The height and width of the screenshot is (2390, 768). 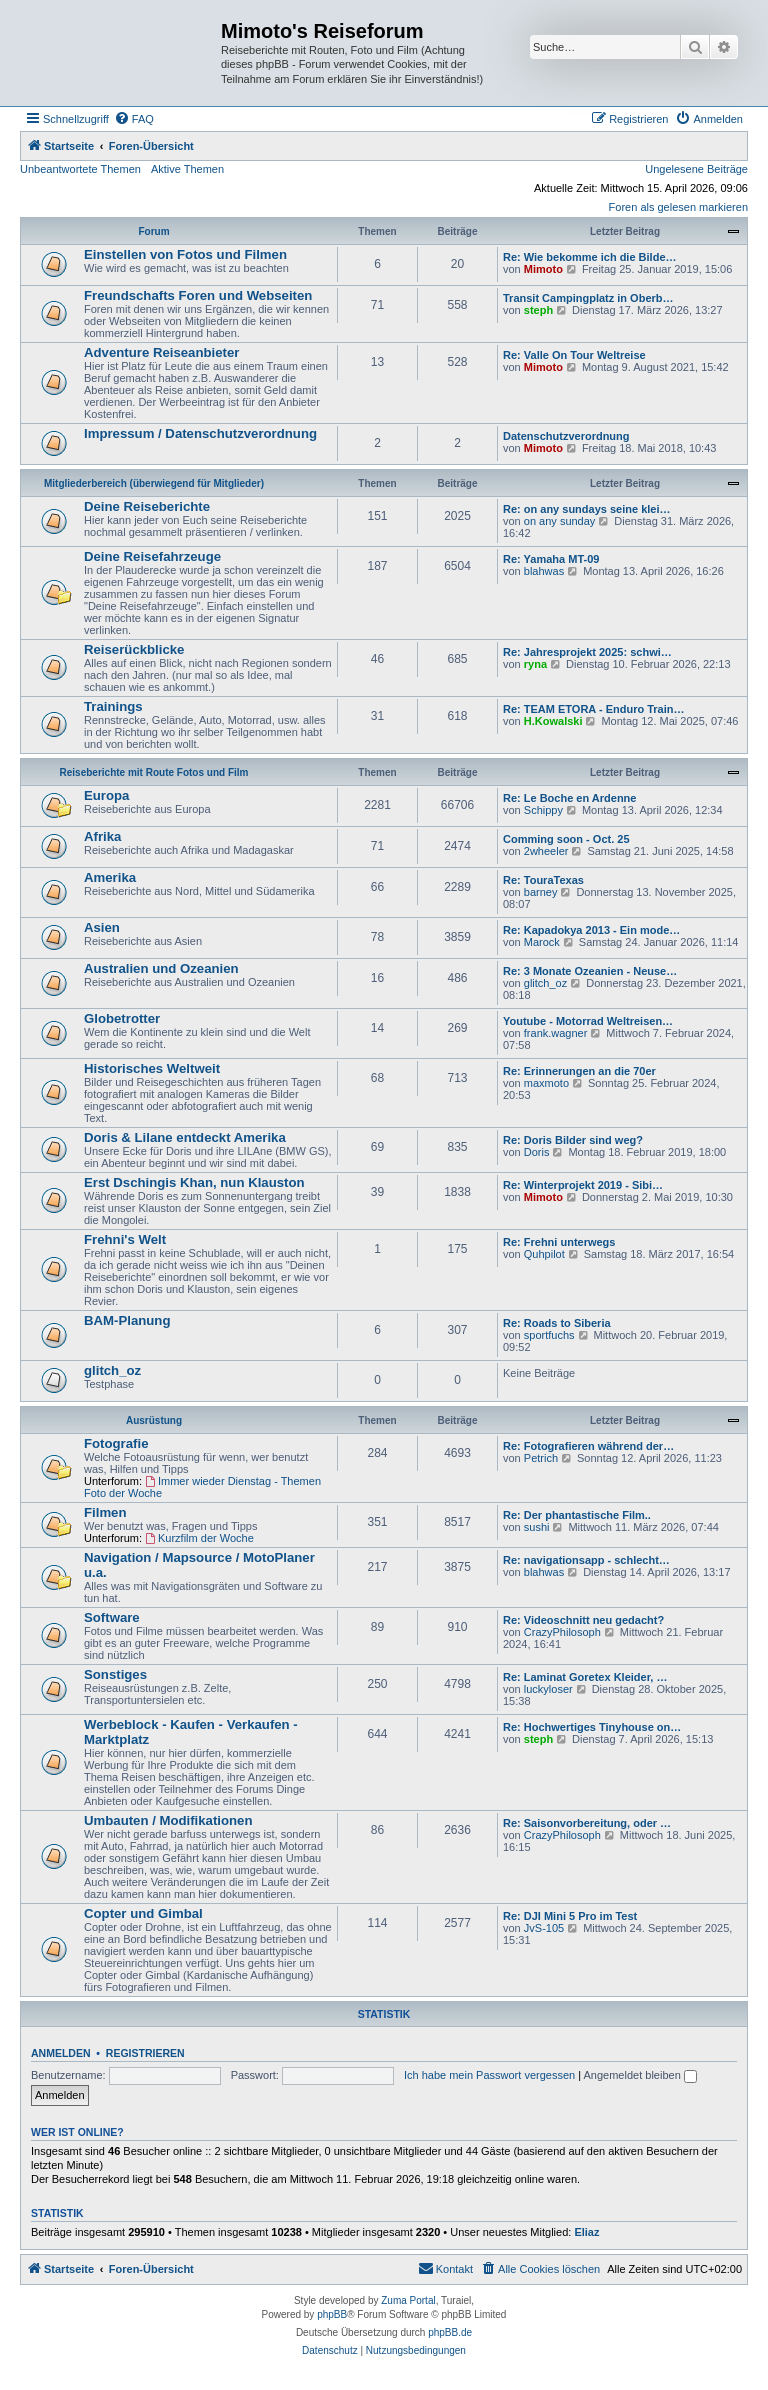 I want to click on Re: Roads to Siberia, so click(x=557, y=1323).